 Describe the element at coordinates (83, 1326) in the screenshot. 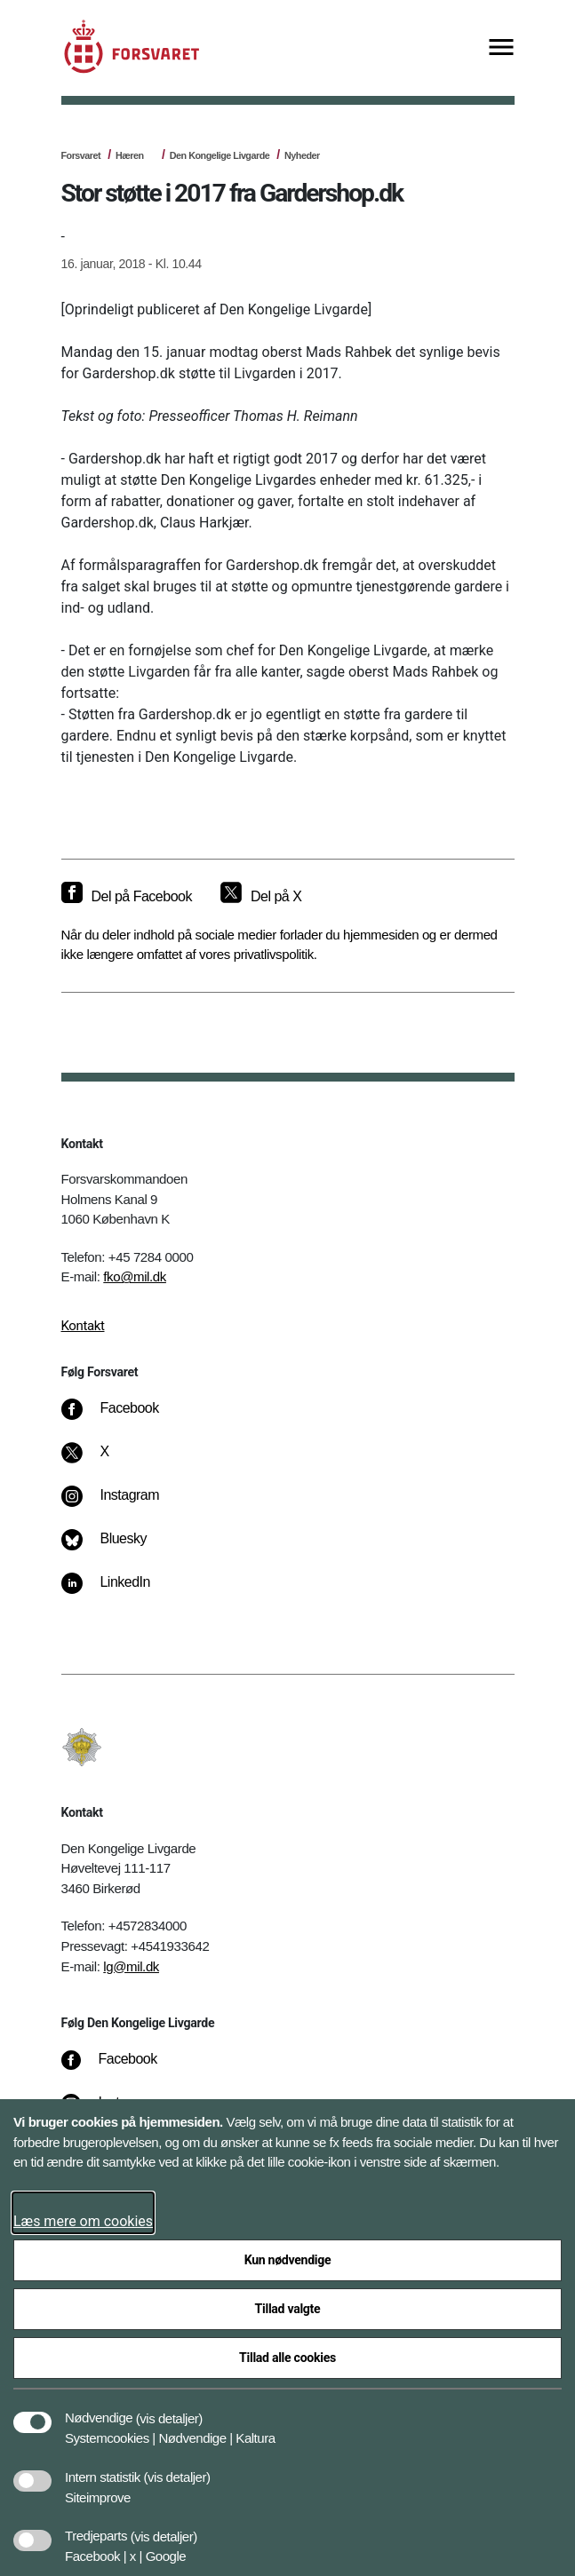

I see `Kontakt` at that location.